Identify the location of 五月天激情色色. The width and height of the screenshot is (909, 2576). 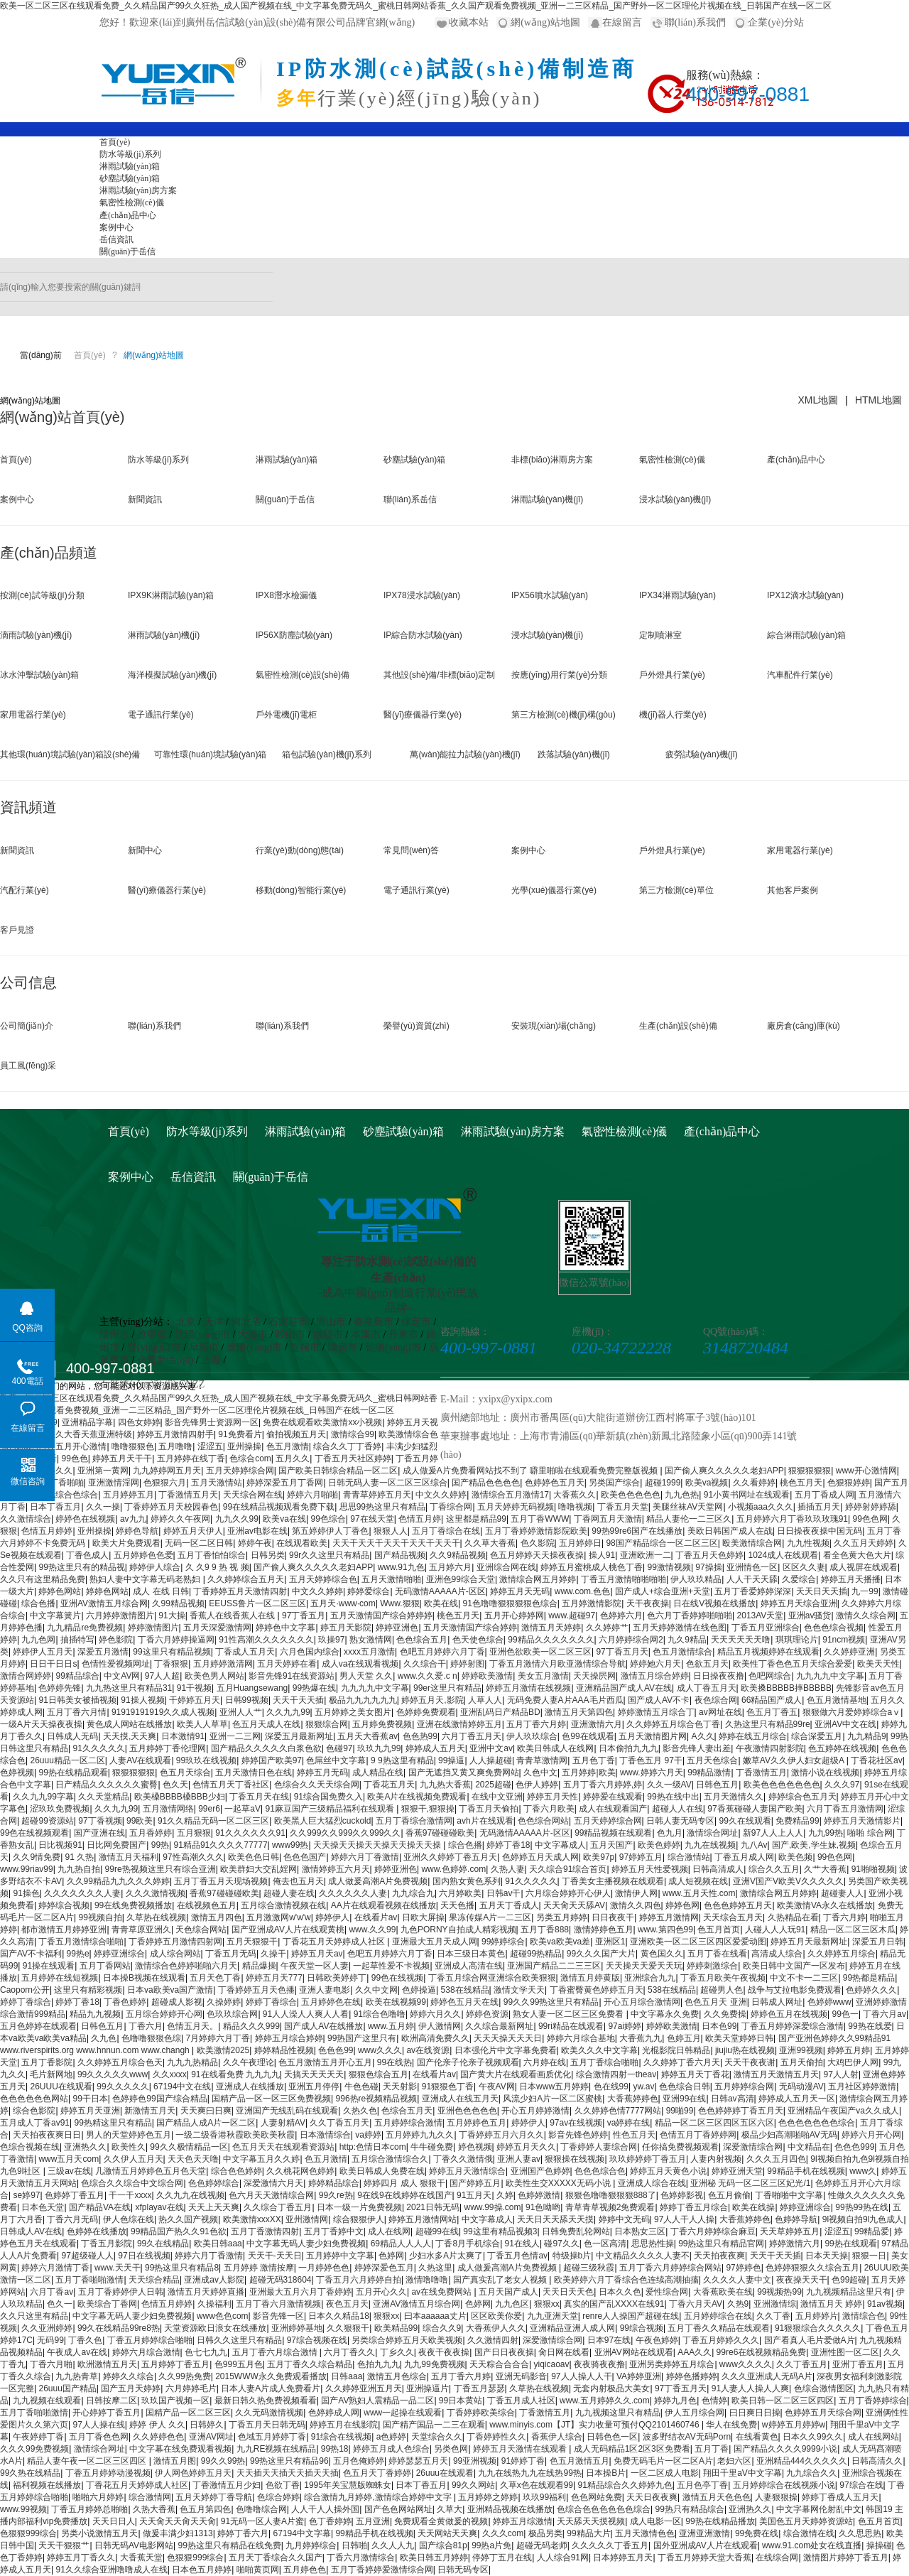
(645, 2533).